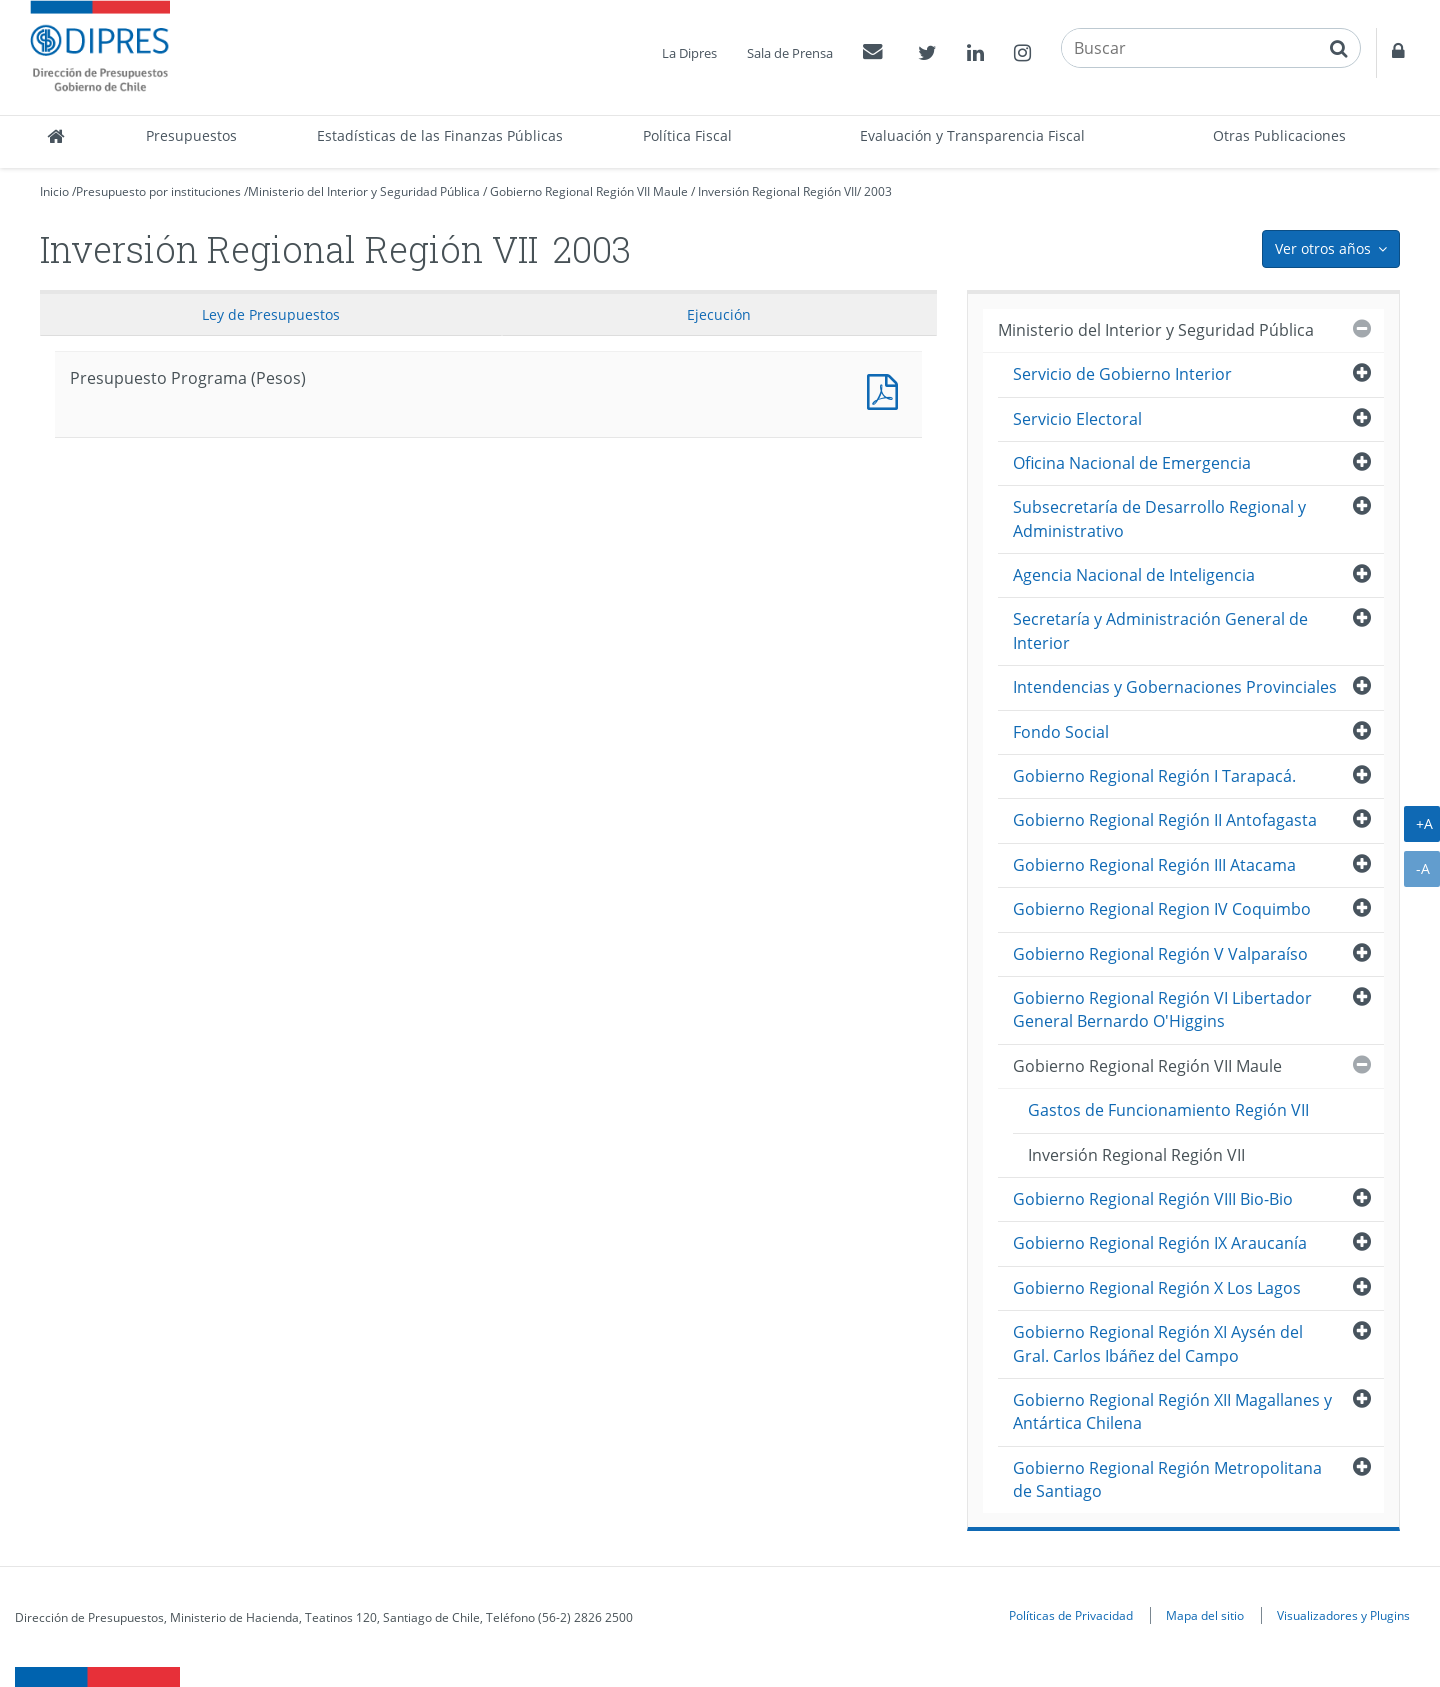  What do you see at coordinates (687, 135) in the screenshot?
I see `Política Fiscal` at bounding box center [687, 135].